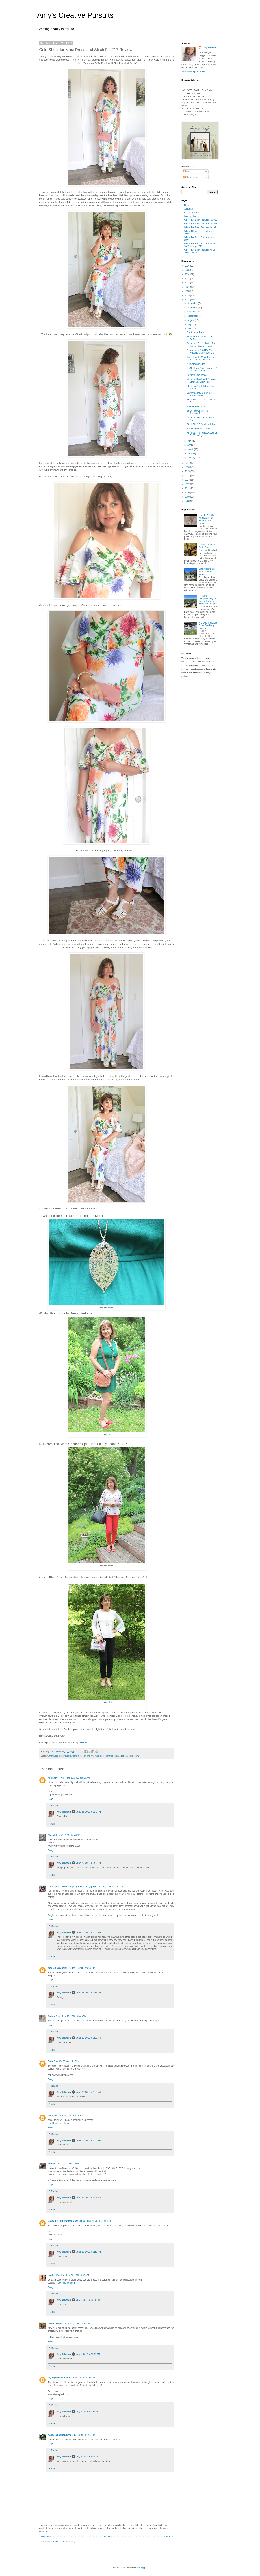 The image size is (260, 2576). What do you see at coordinates (61, 2123) in the screenshot?
I see `LegalLee Blonde` at bounding box center [61, 2123].